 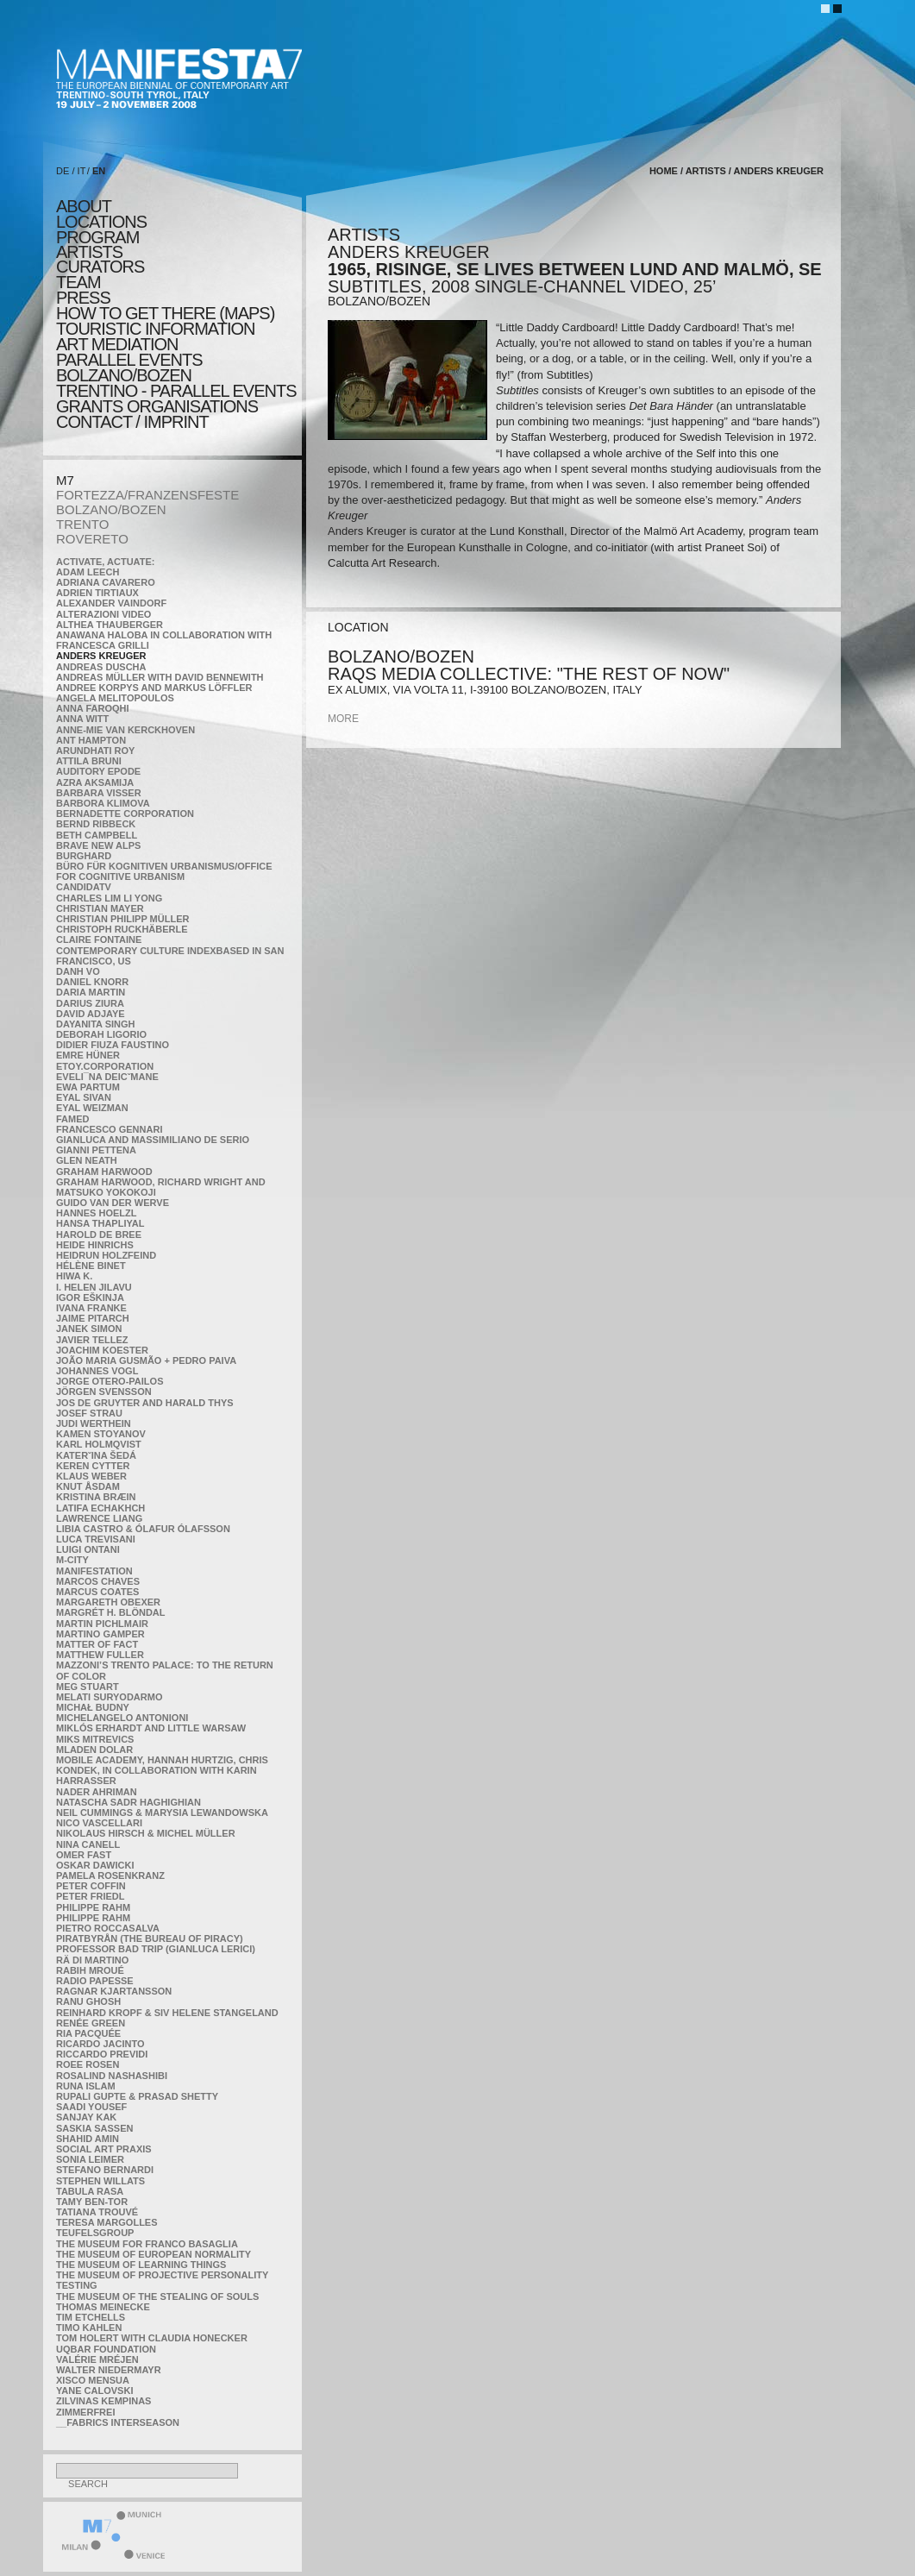 What do you see at coordinates (96, 1213) in the screenshot?
I see `Hannes Hoelzl` at bounding box center [96, 1213].